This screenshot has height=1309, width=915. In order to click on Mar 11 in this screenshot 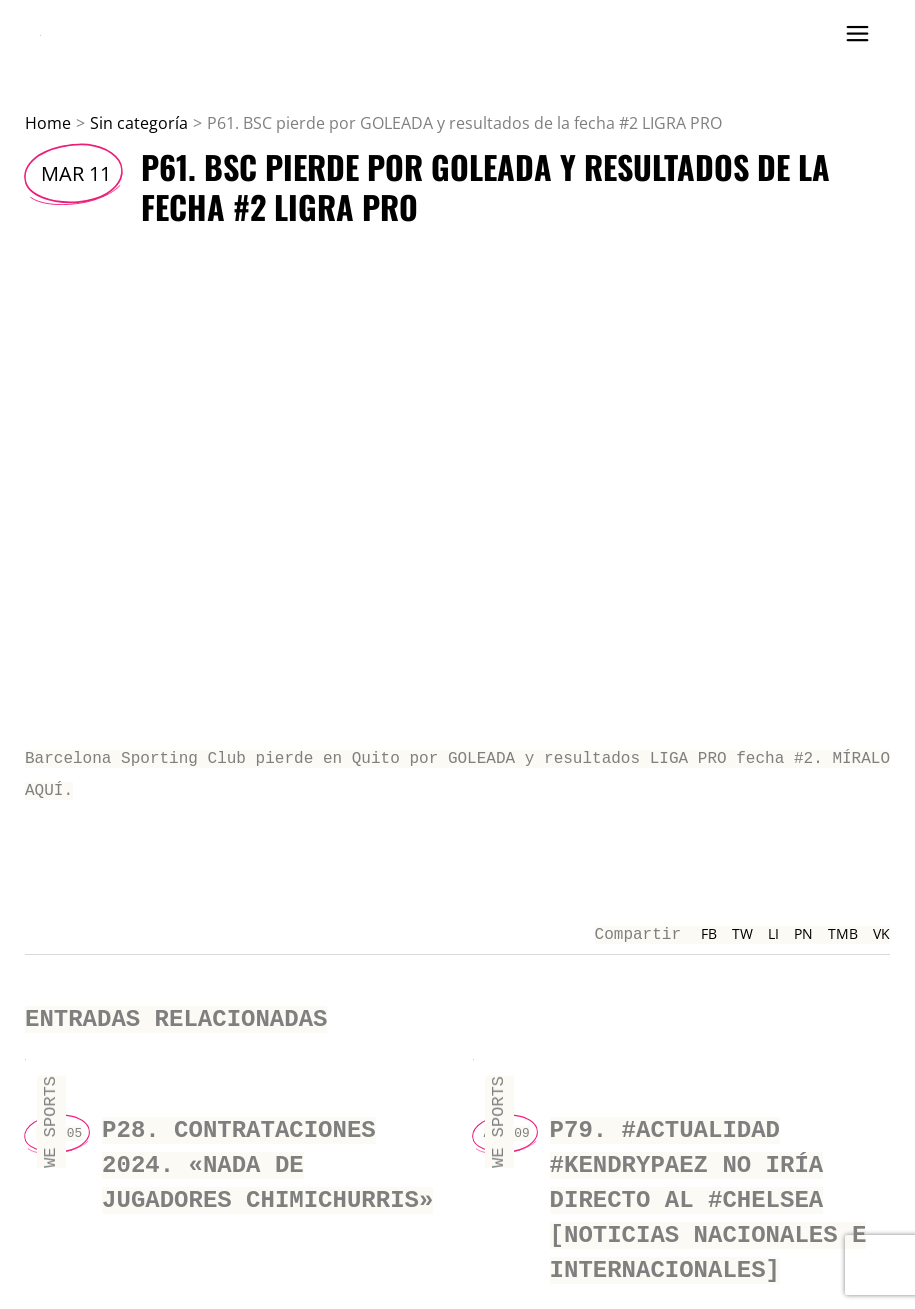, I will do `click(76, 173)`.